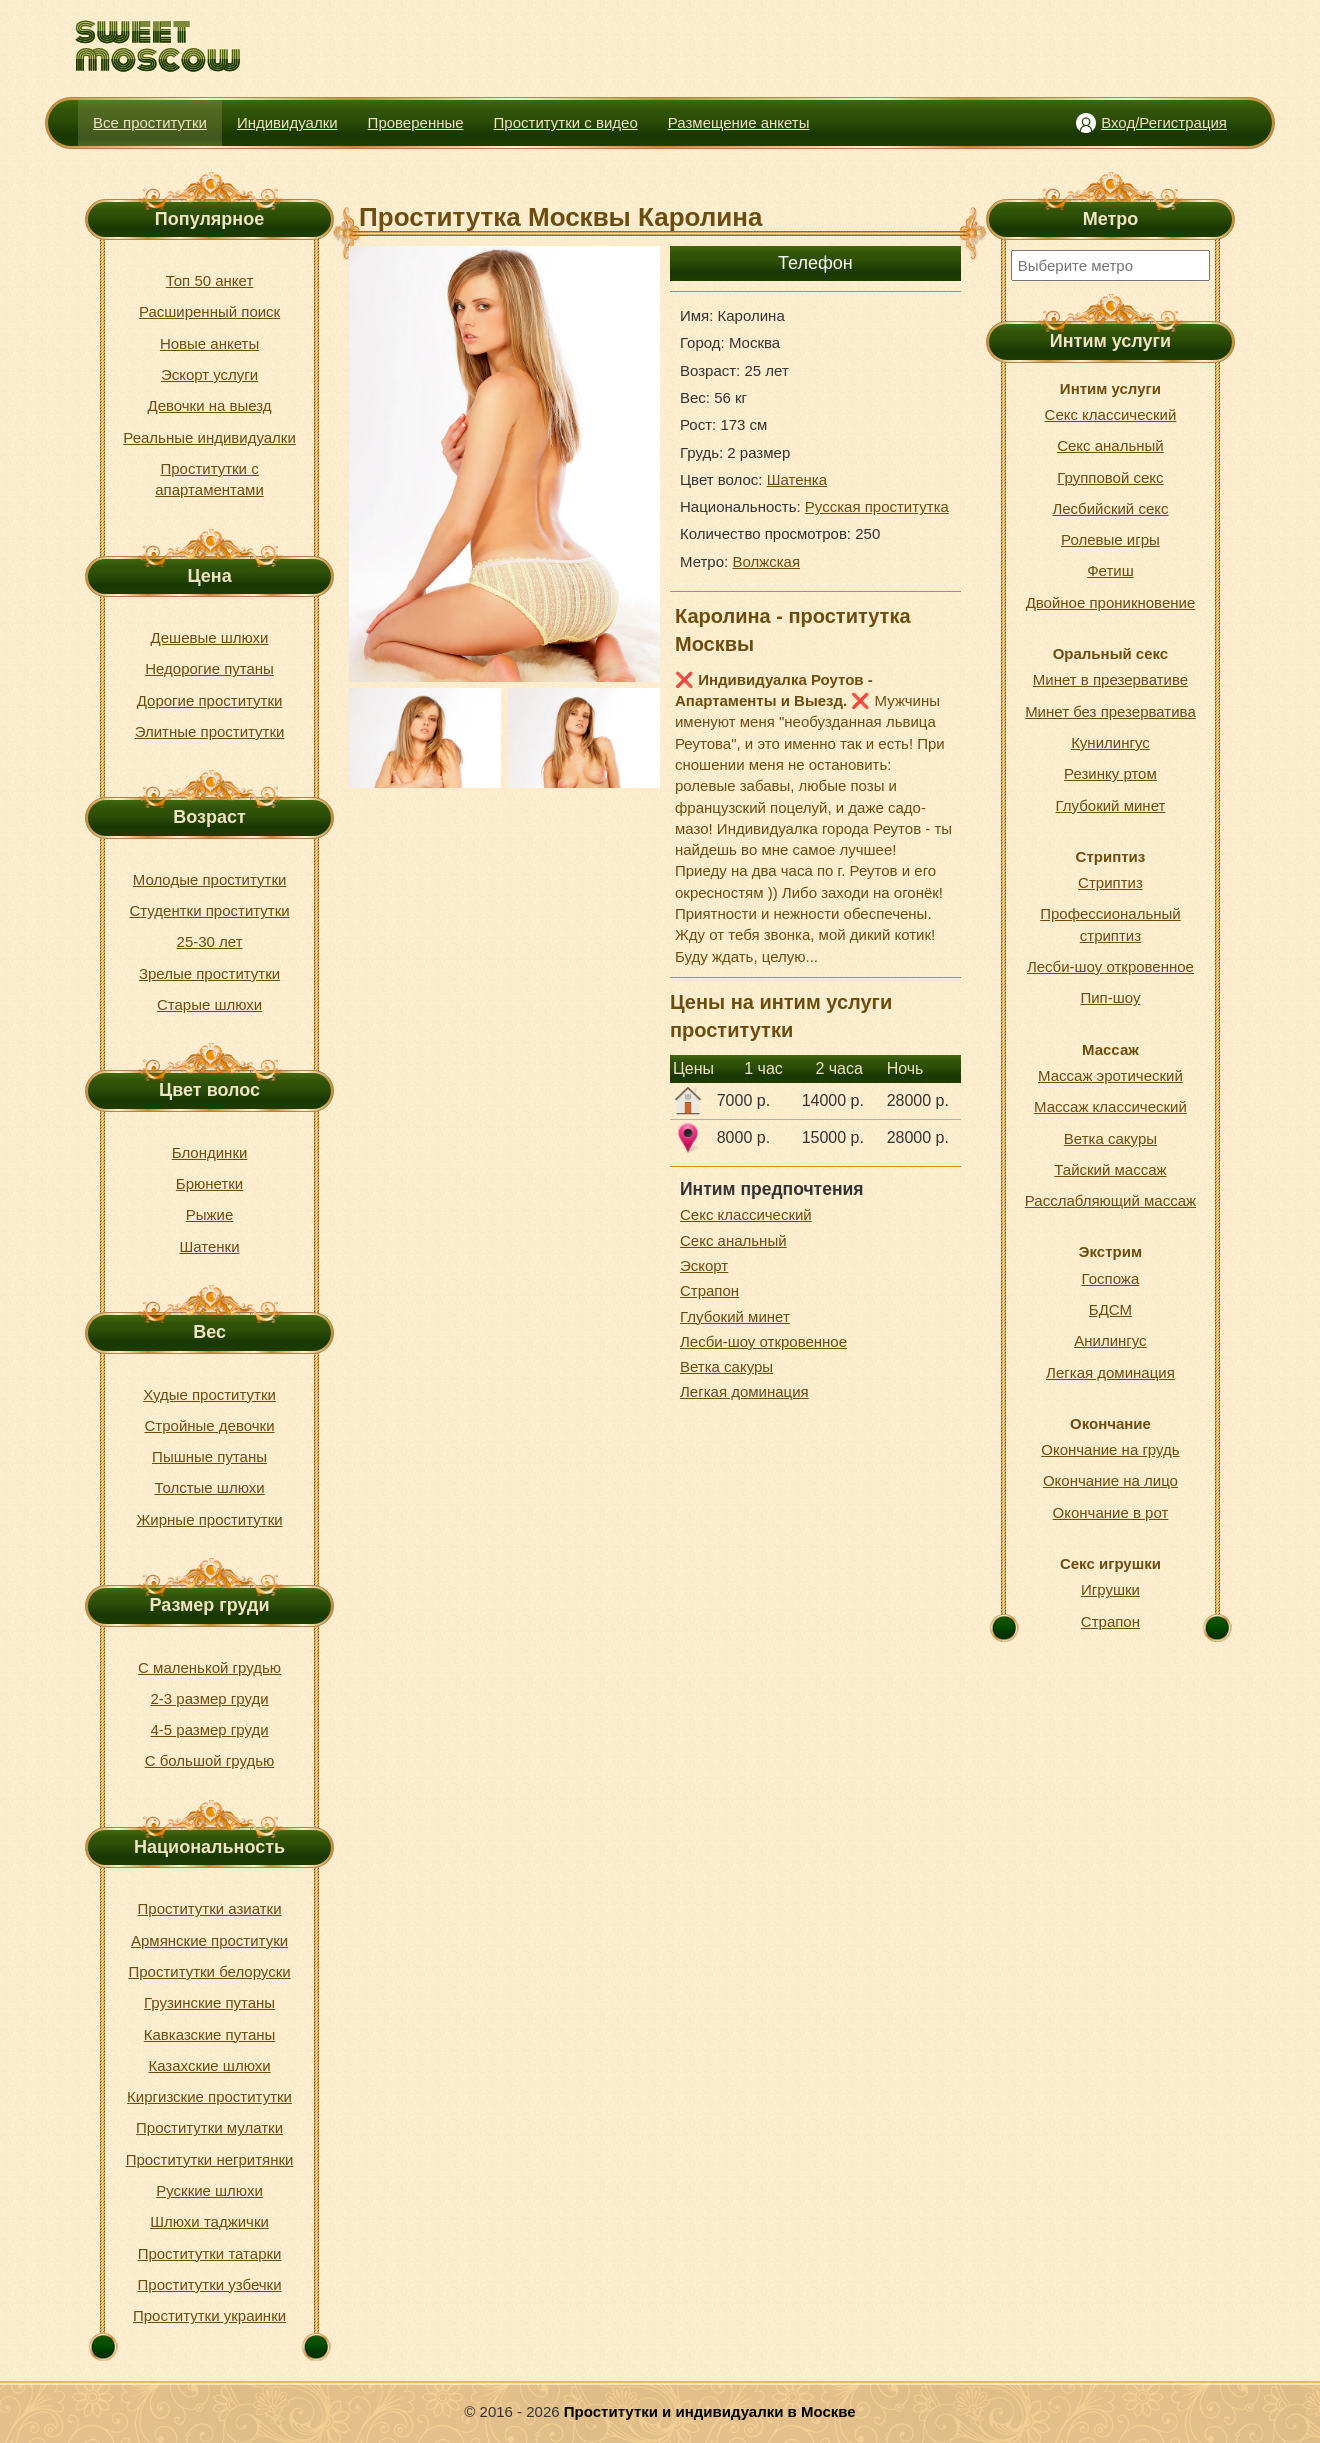 The image size is (1320, 2443). I want to click on 2-3 размер груди, so click(209, 1698).